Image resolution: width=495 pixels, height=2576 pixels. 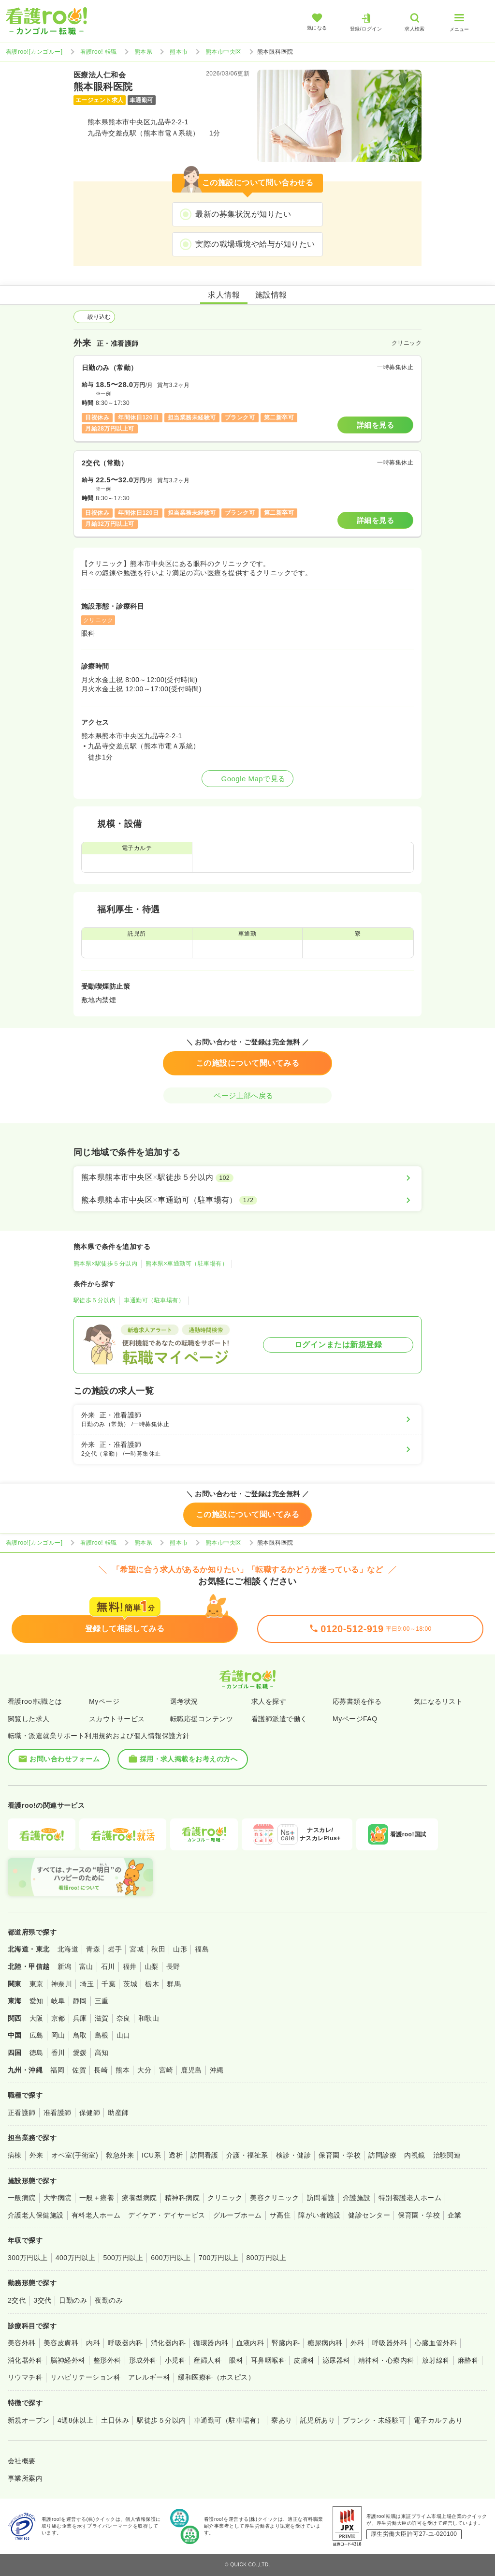 What do you see at coordinates (118, 2112) in the screenshot?
I see `助産師` at bounding box center [118, 2112].